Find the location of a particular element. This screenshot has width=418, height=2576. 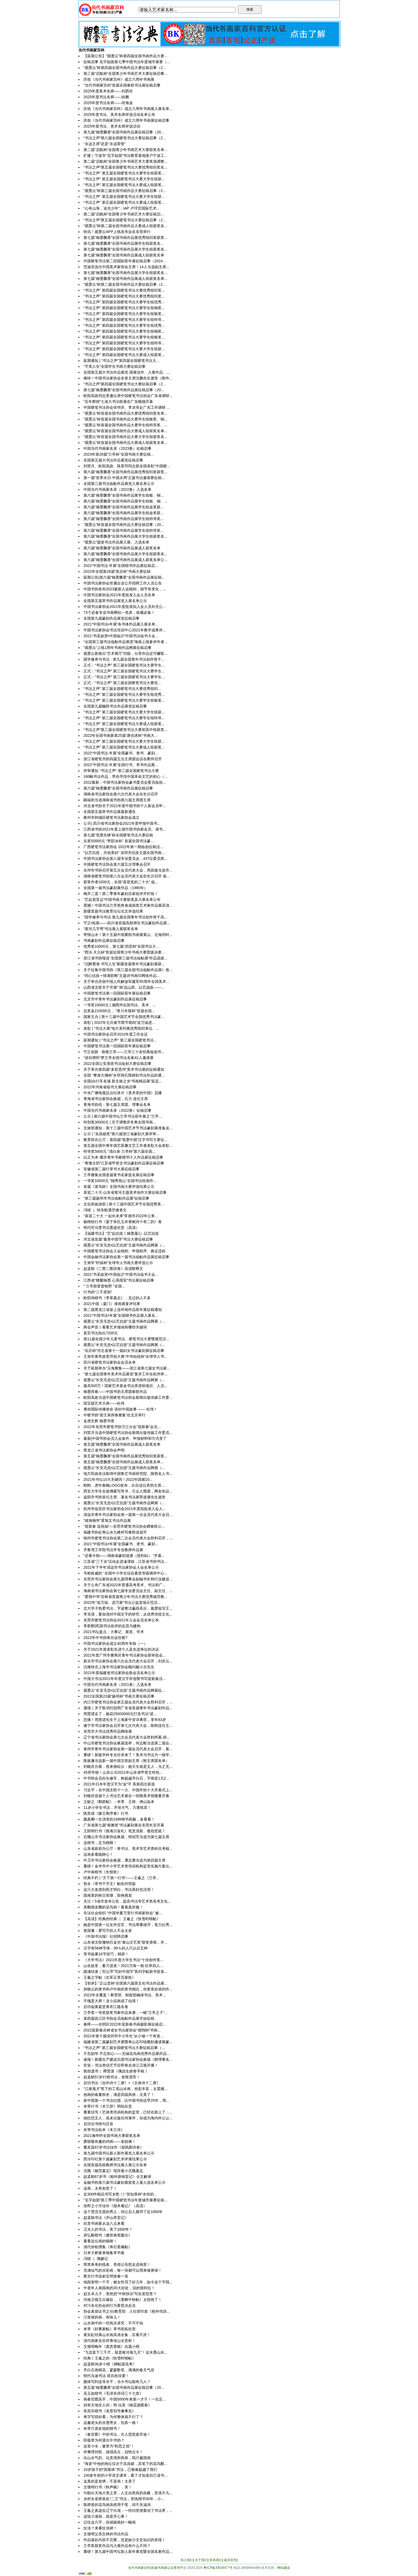

中国当代书画家名录（2023卷）征稿启事 is located at coordinates (117, 448).